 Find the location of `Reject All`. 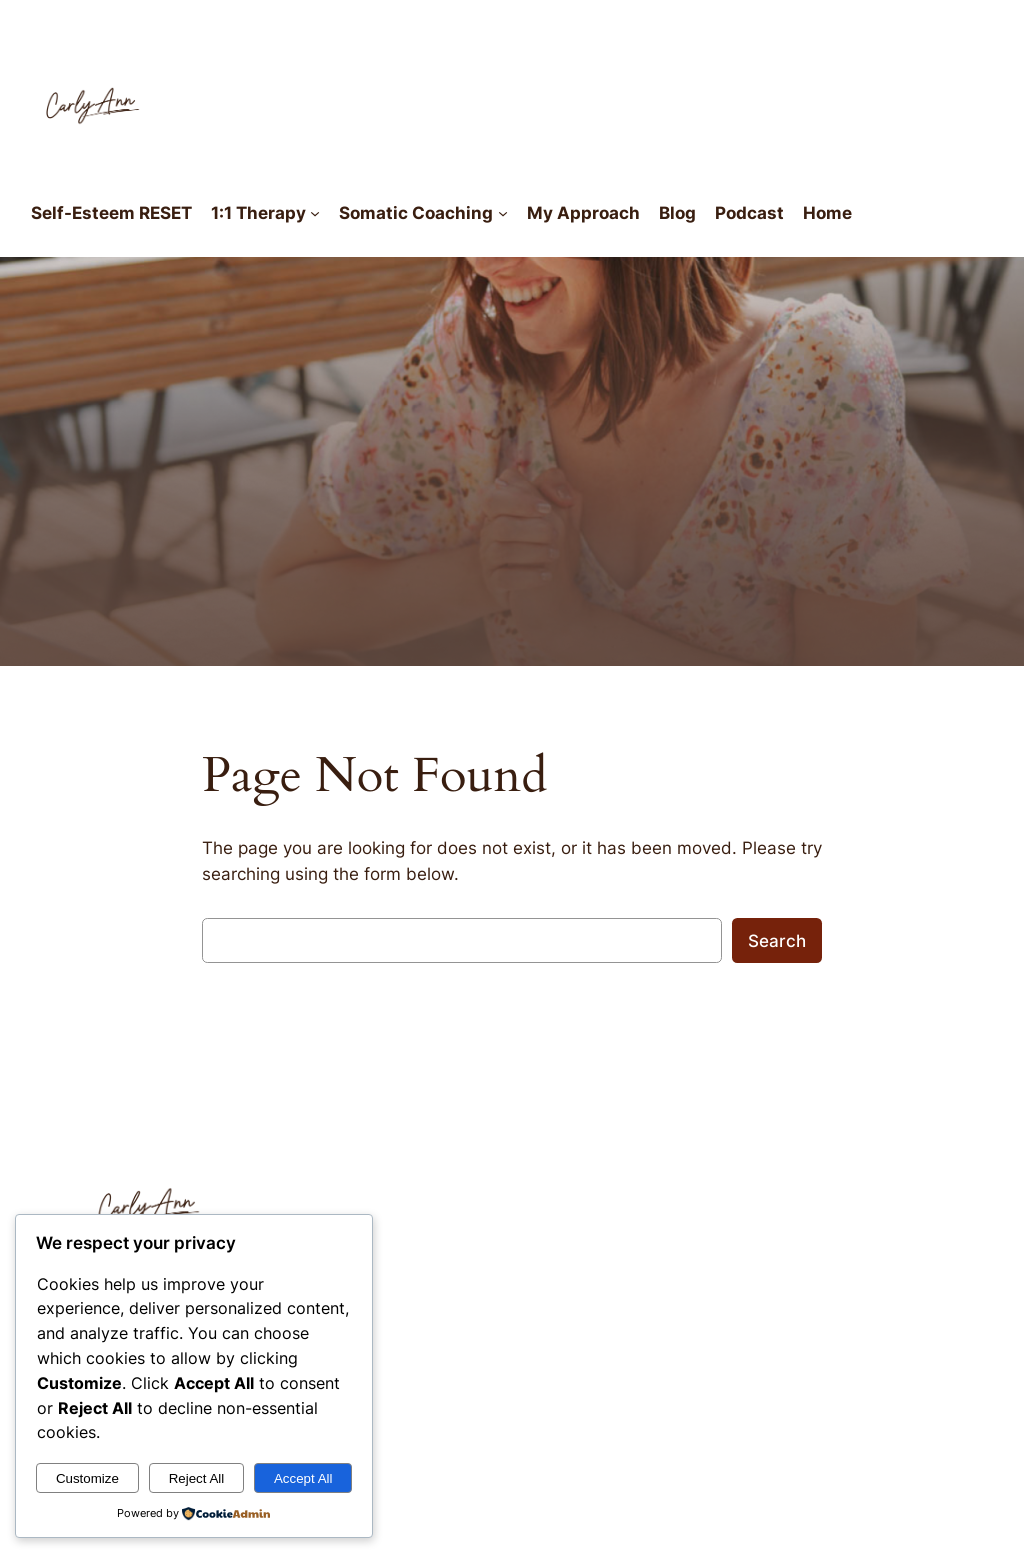

Reject All is located at coordinates (197, 1478).